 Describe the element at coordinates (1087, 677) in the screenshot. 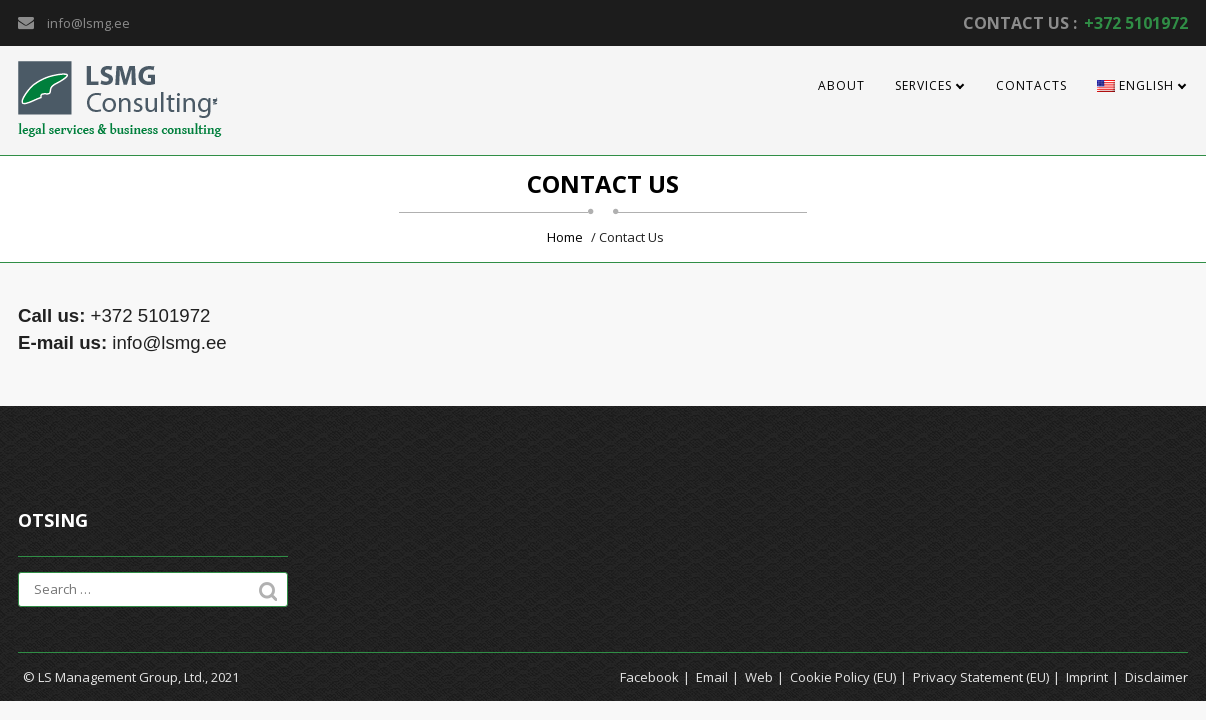

I see `Imprint` at that location.